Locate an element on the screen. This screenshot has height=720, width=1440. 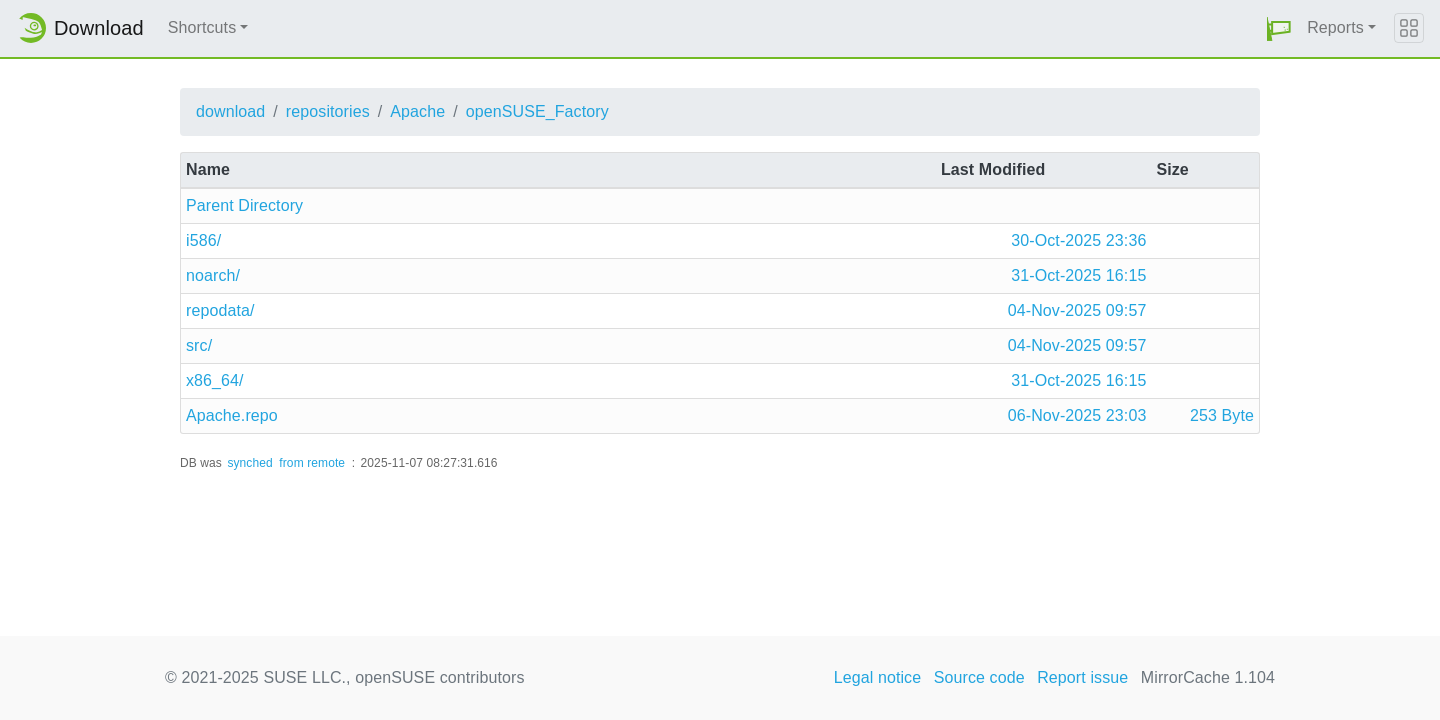
repodata/ is located at coordinates (220, 310).